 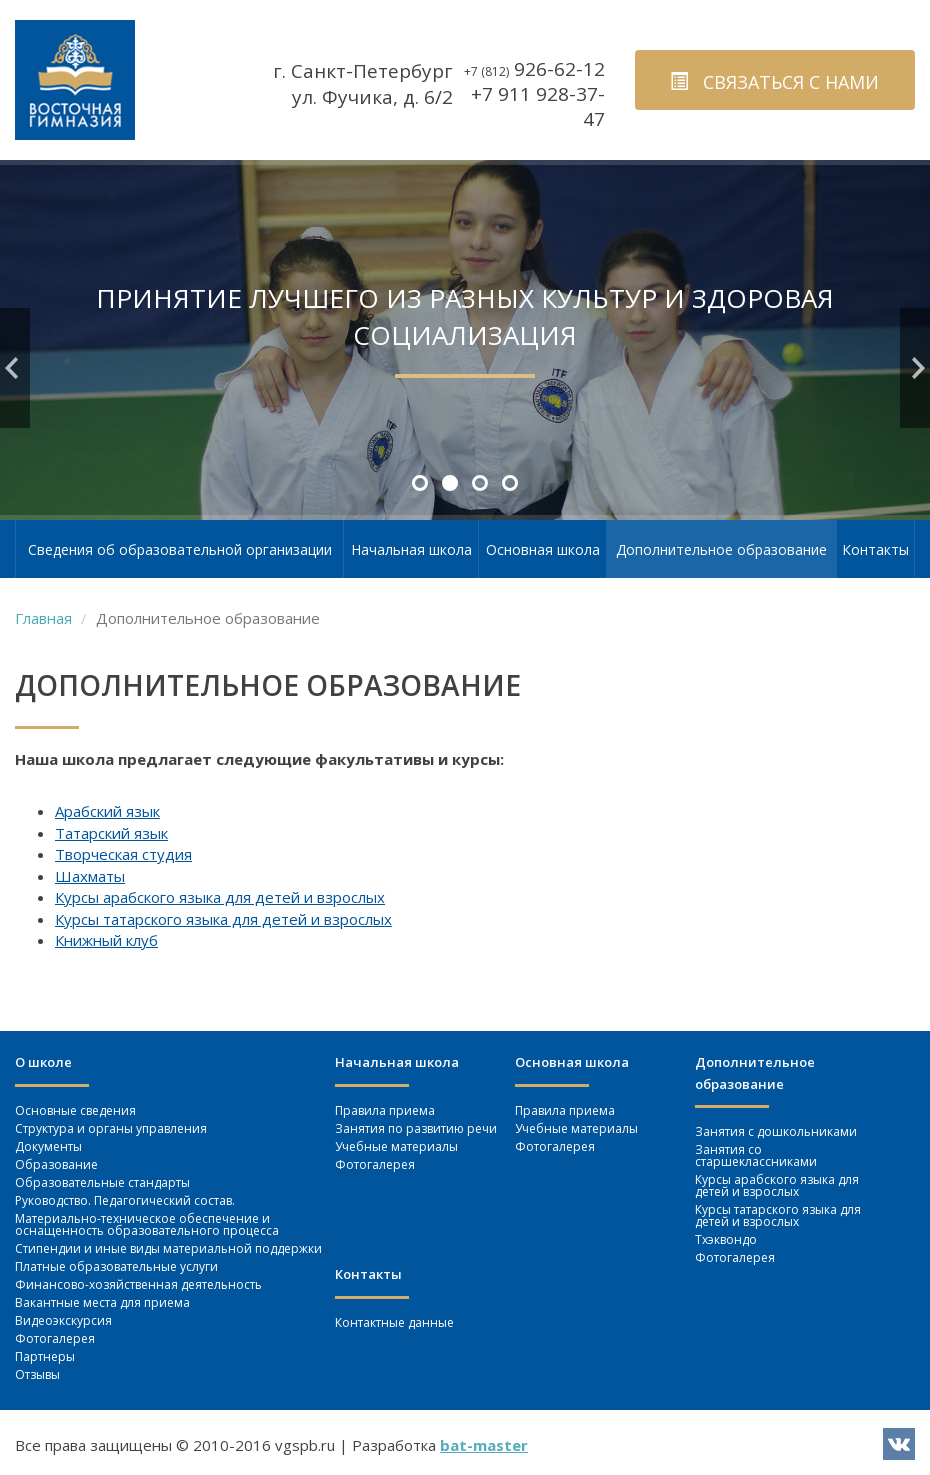 What do you see at coordinates (875, 549) in the screenshot?
I see `Контакты` at bounding box center [875, 549].